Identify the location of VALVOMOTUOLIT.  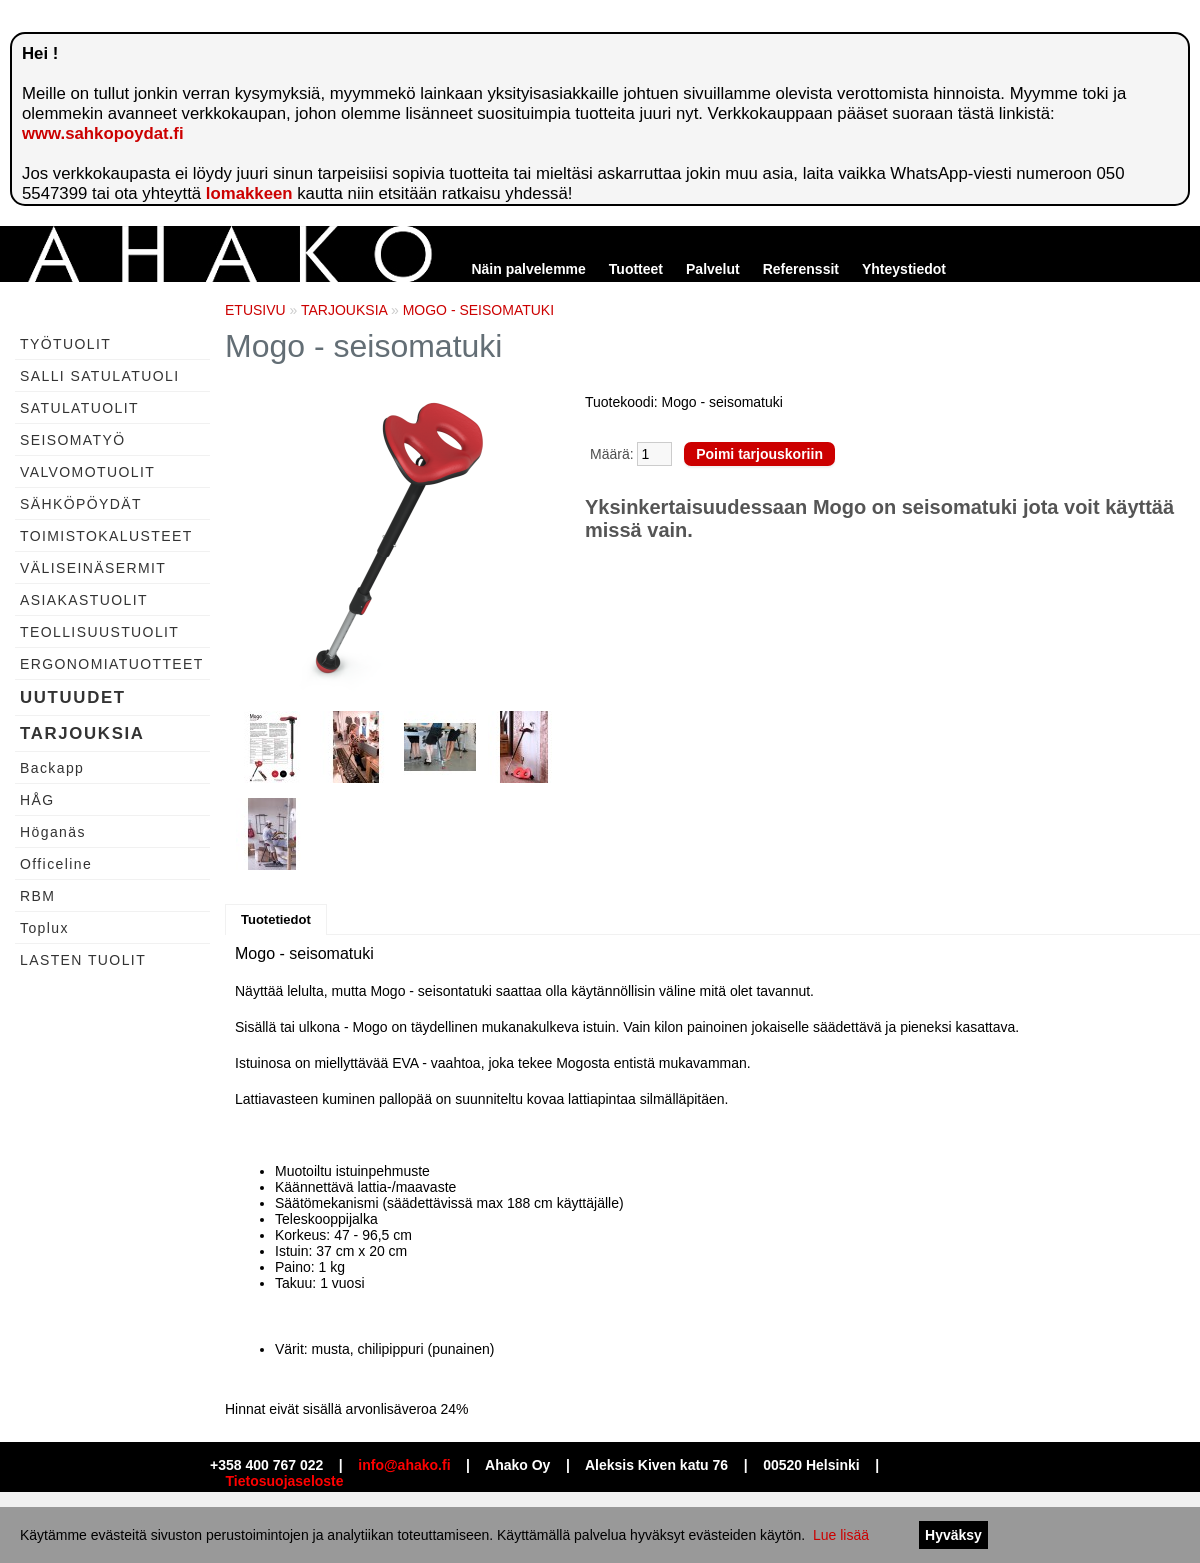
(87, 472).